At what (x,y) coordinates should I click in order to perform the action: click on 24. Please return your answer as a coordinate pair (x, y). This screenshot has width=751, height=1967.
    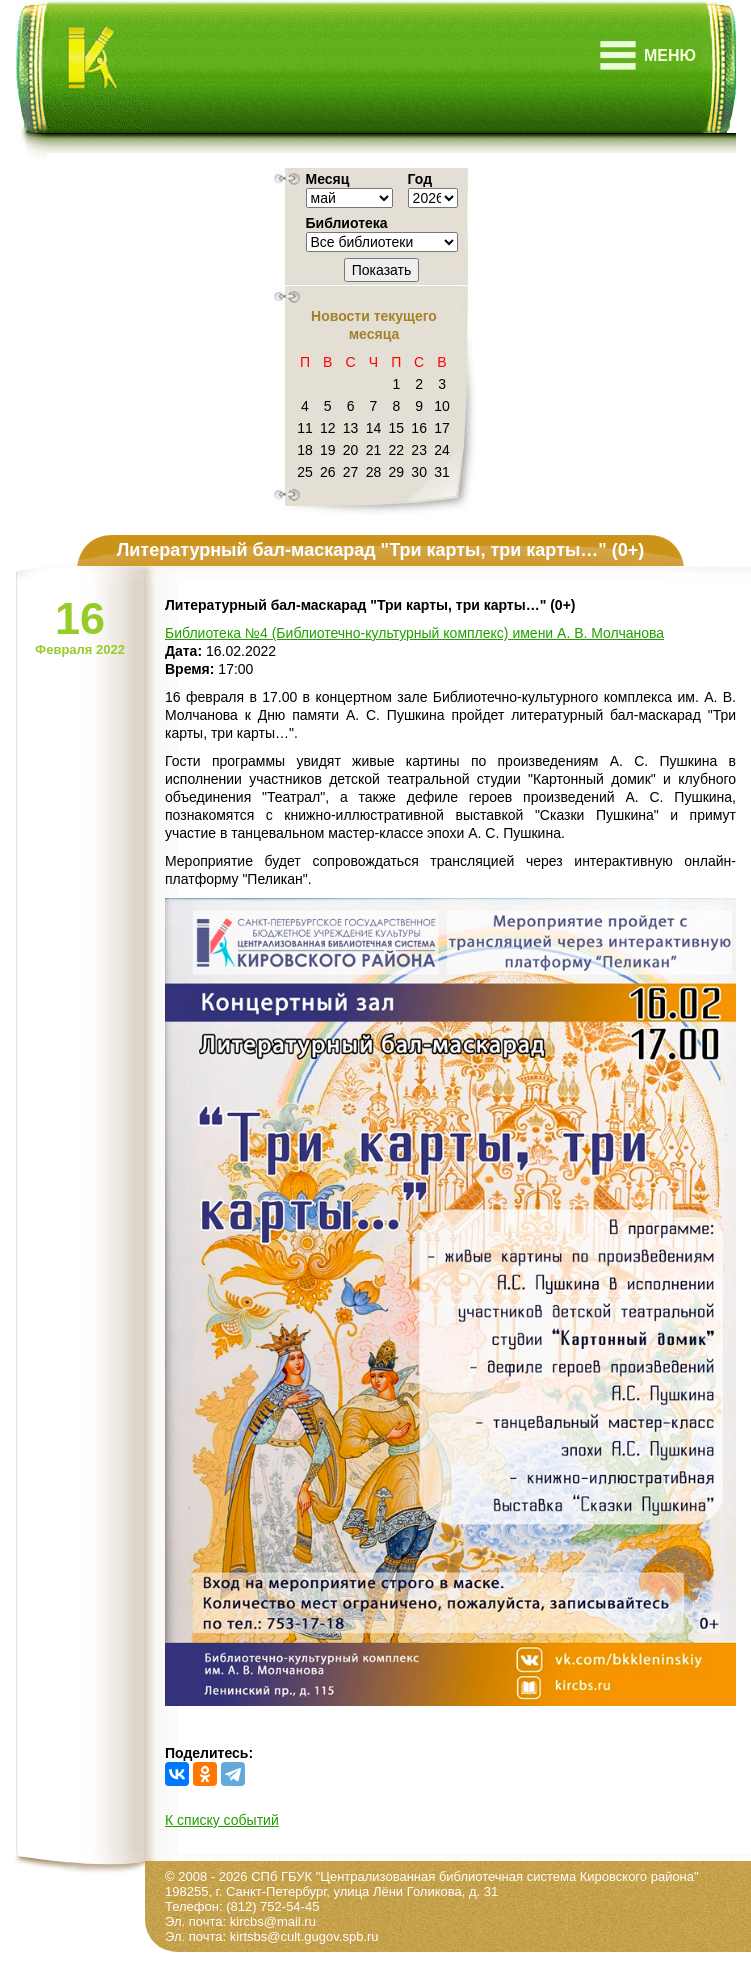
    Looking at the image, I should click on (442, 450).